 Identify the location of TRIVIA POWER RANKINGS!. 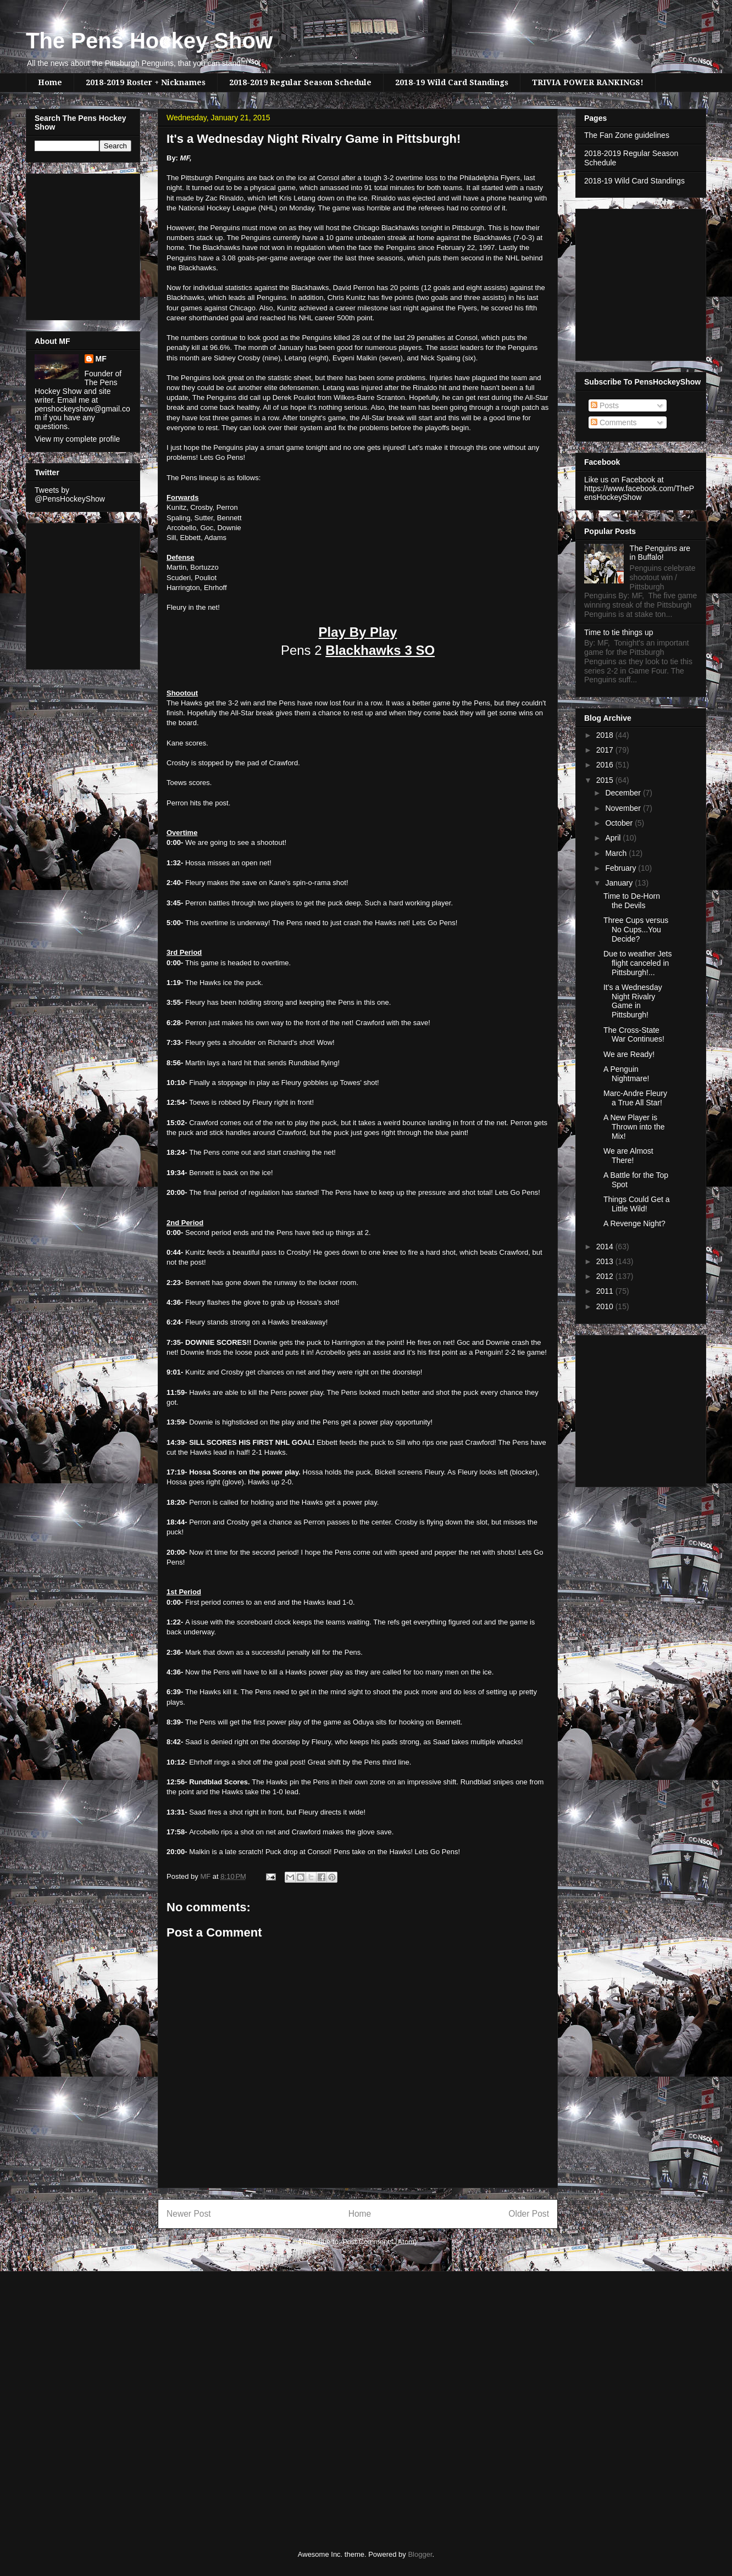
(588, 82).